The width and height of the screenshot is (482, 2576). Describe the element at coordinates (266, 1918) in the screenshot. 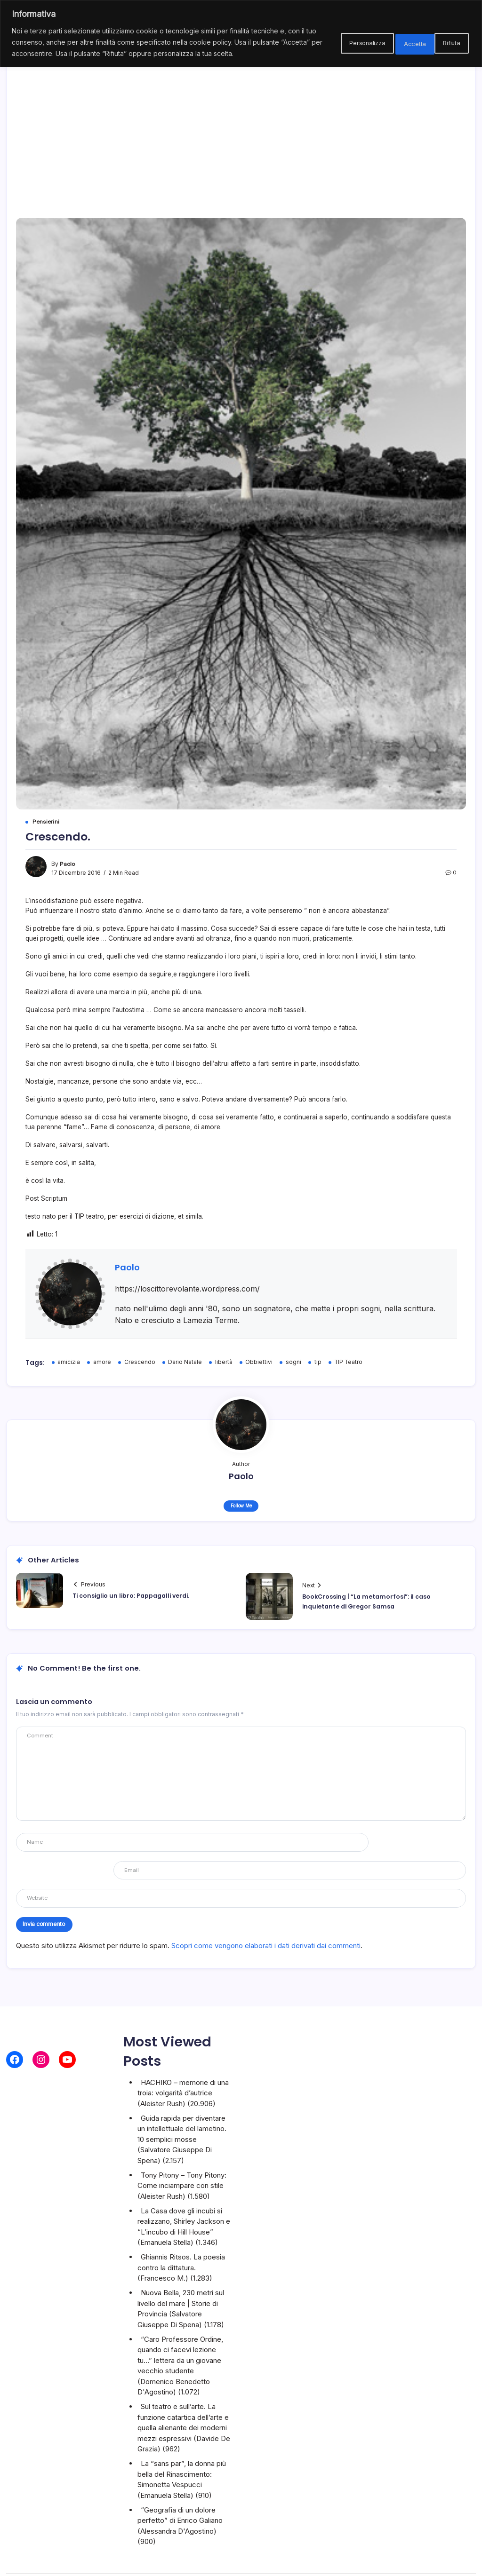

I see `Scopri come vengono elaborati i dati derivati dai commenti` at that location.